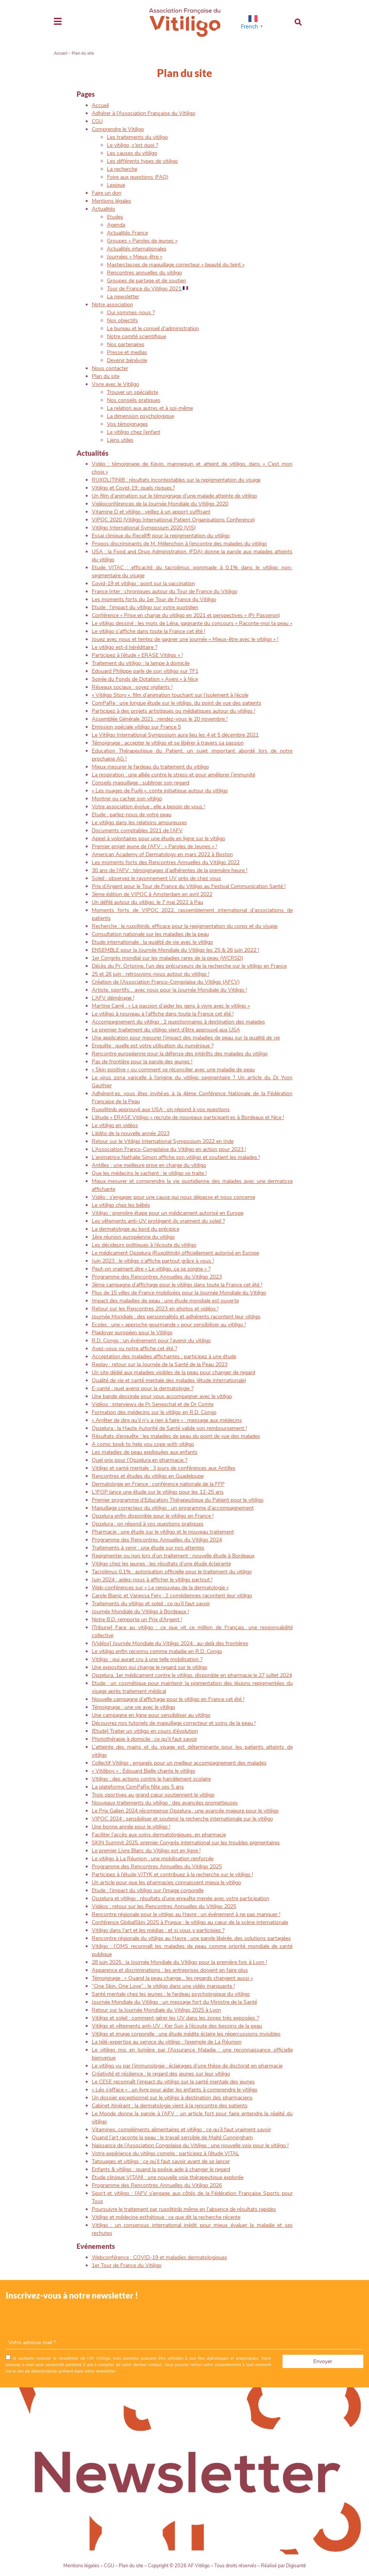 The width and height of the screenshot is (369, 2576). What do you see at coordinates (161, 2169) in the screenshot?
I see `Enfants & vitiligo : quand la poésie aide à changer le regard` at bounding box center [161, 2169].